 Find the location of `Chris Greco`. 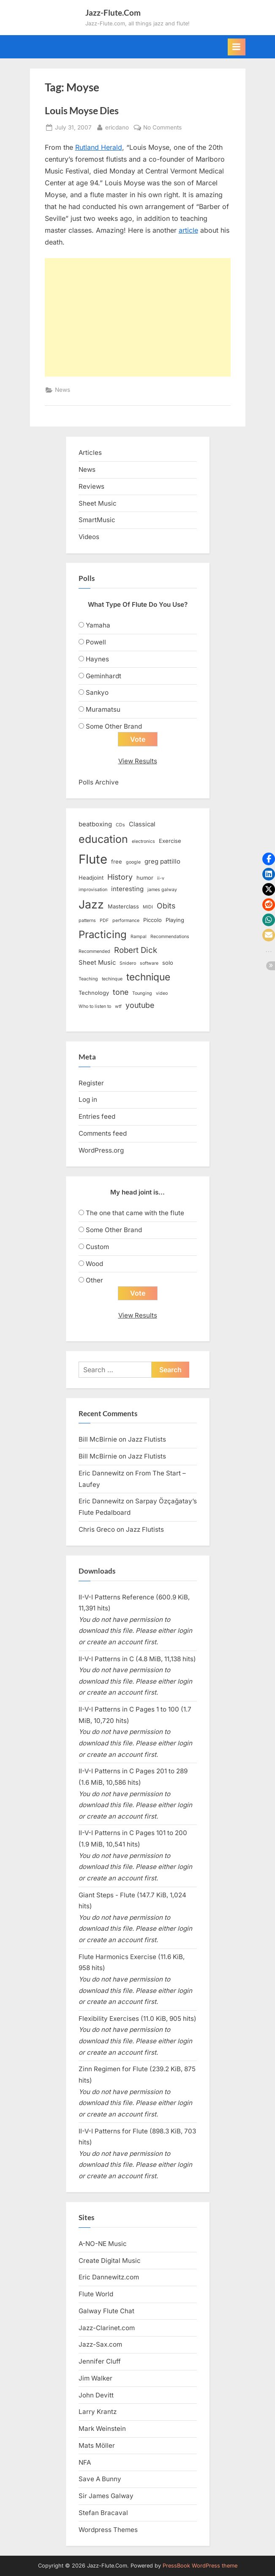

Chris Greco is located at coordinates (97, 1529).